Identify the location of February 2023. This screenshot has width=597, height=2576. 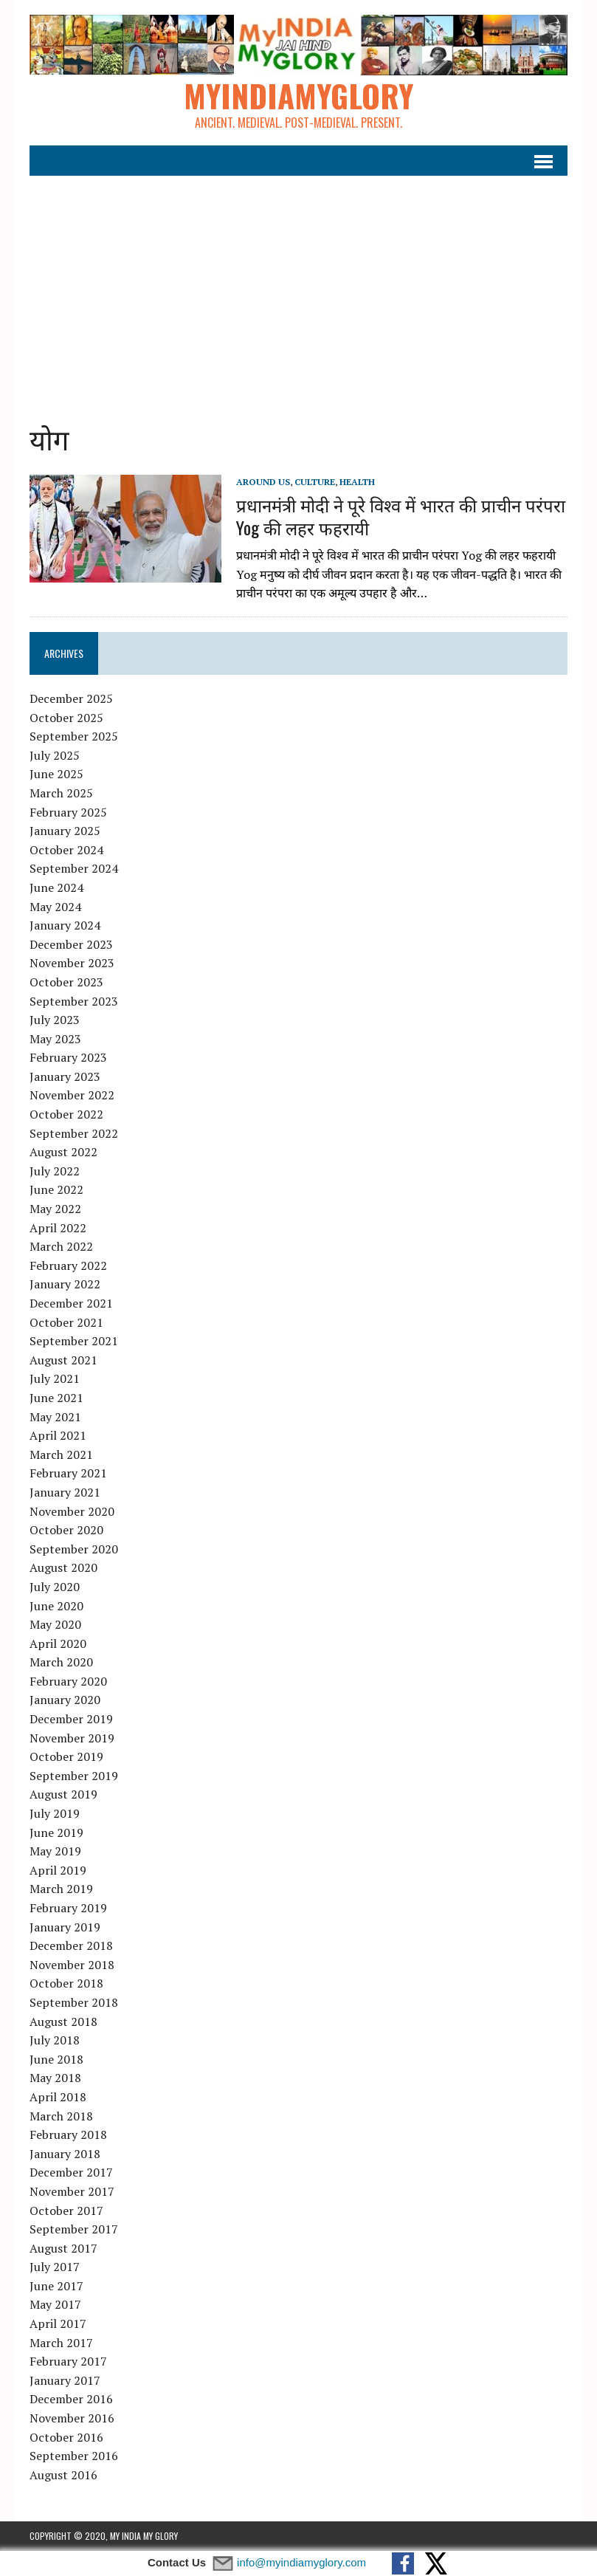
(68, 1057).